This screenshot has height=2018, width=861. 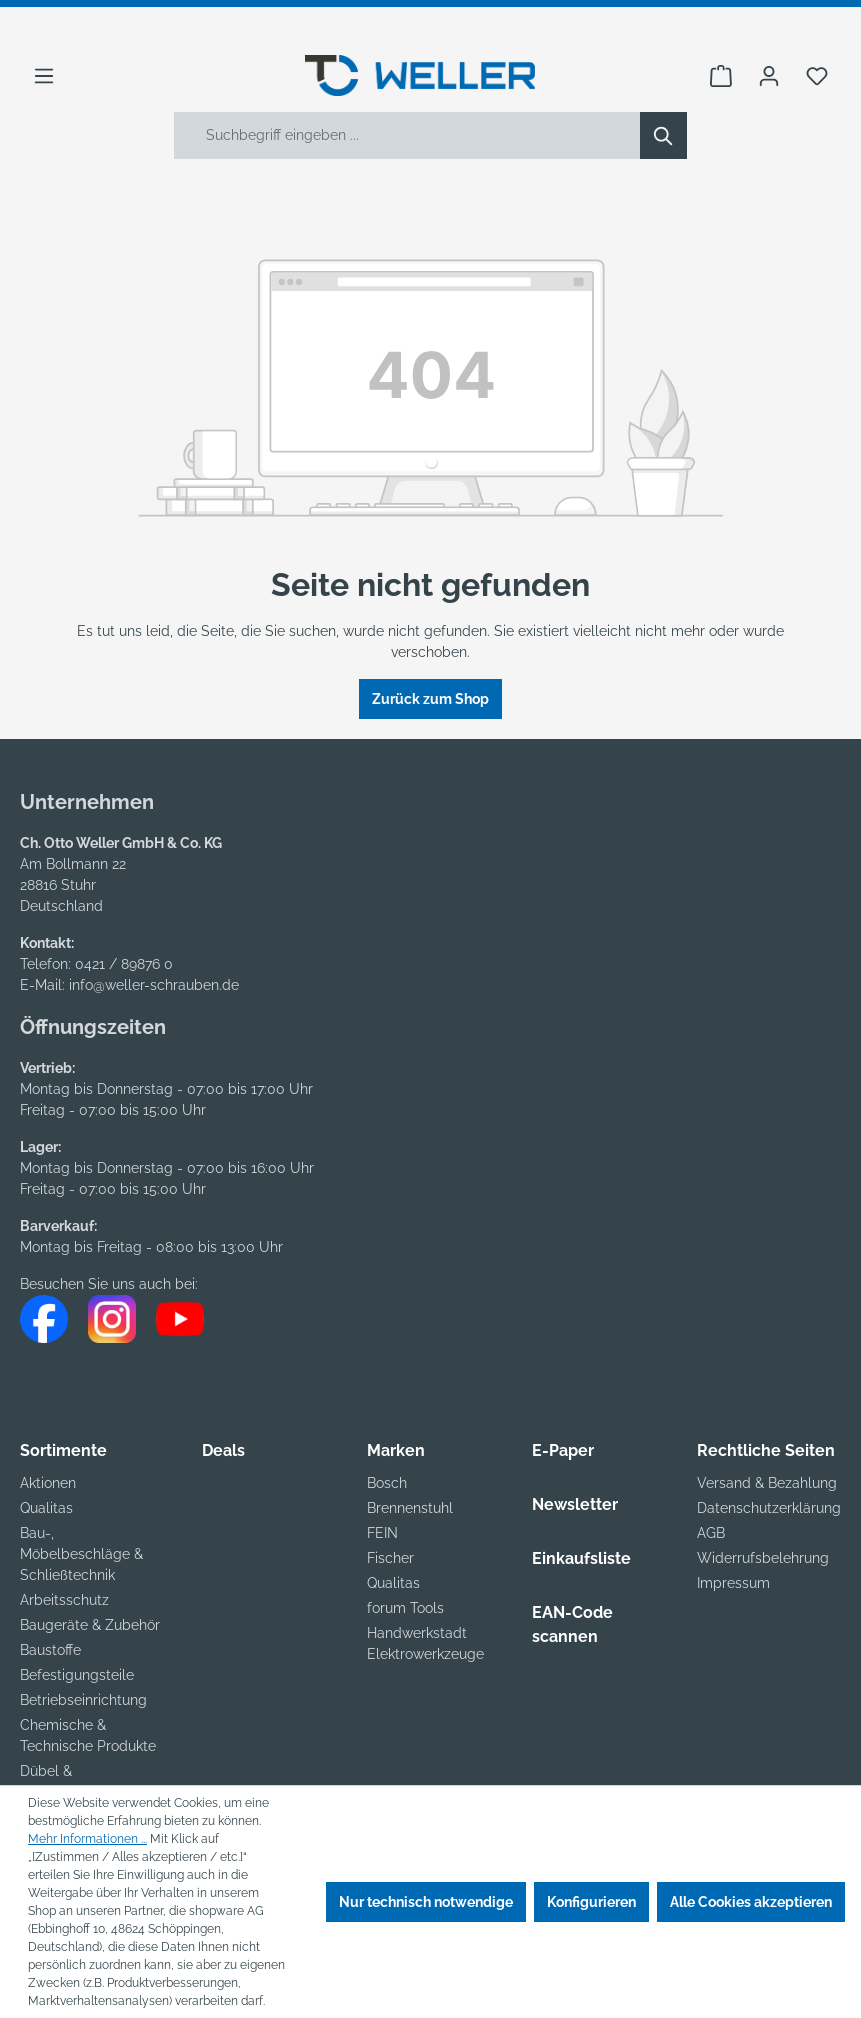 I want to click on Zurück zum Shop, so click(x=430, y=699).